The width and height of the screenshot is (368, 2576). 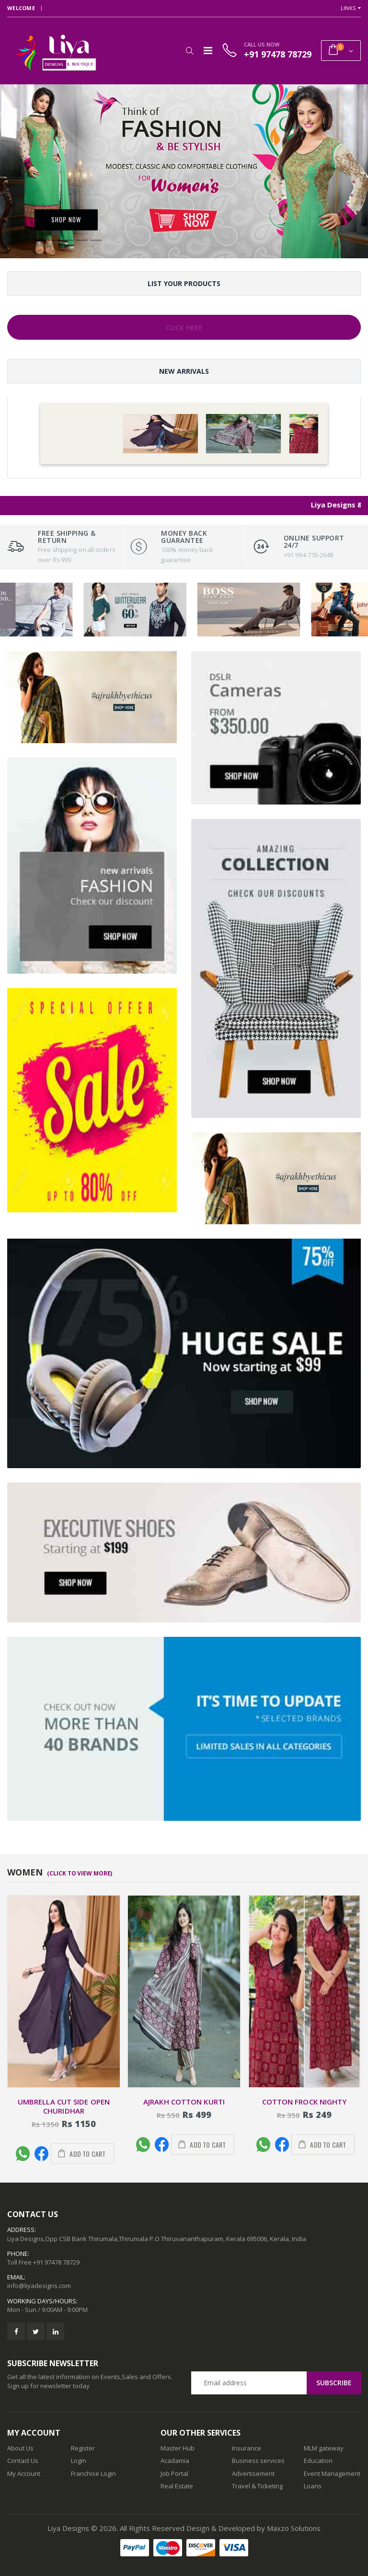 What do you see at coordinates (56, 2262) in the screenshot?
I see `+91 97478 78729` at bounding box center [56, 2262].